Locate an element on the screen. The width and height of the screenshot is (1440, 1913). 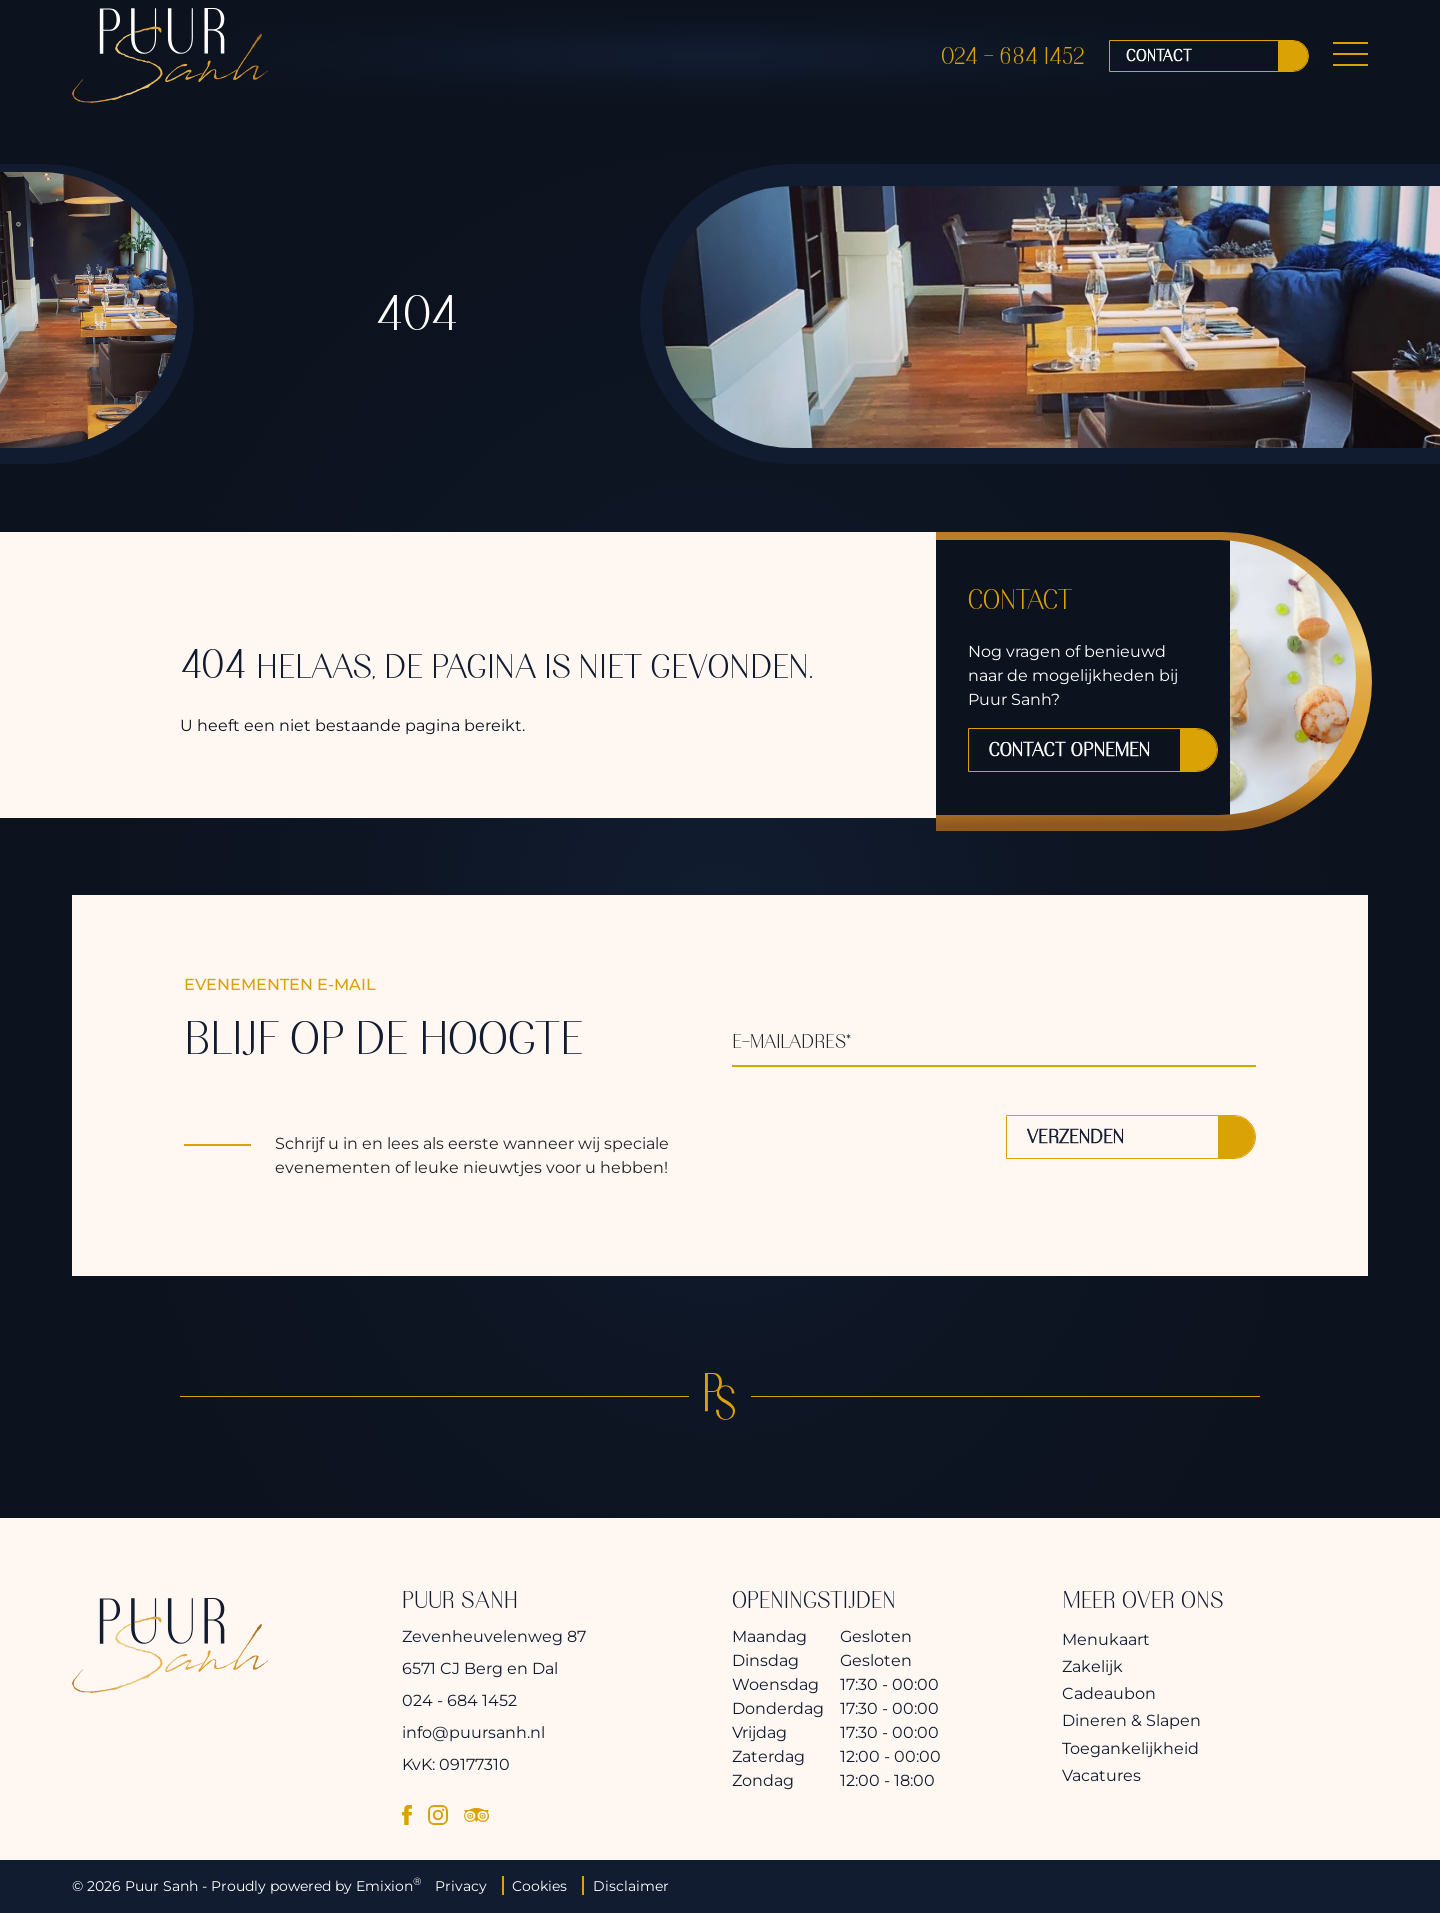
[tripadvisor] is located at coordinates (476, 1814).